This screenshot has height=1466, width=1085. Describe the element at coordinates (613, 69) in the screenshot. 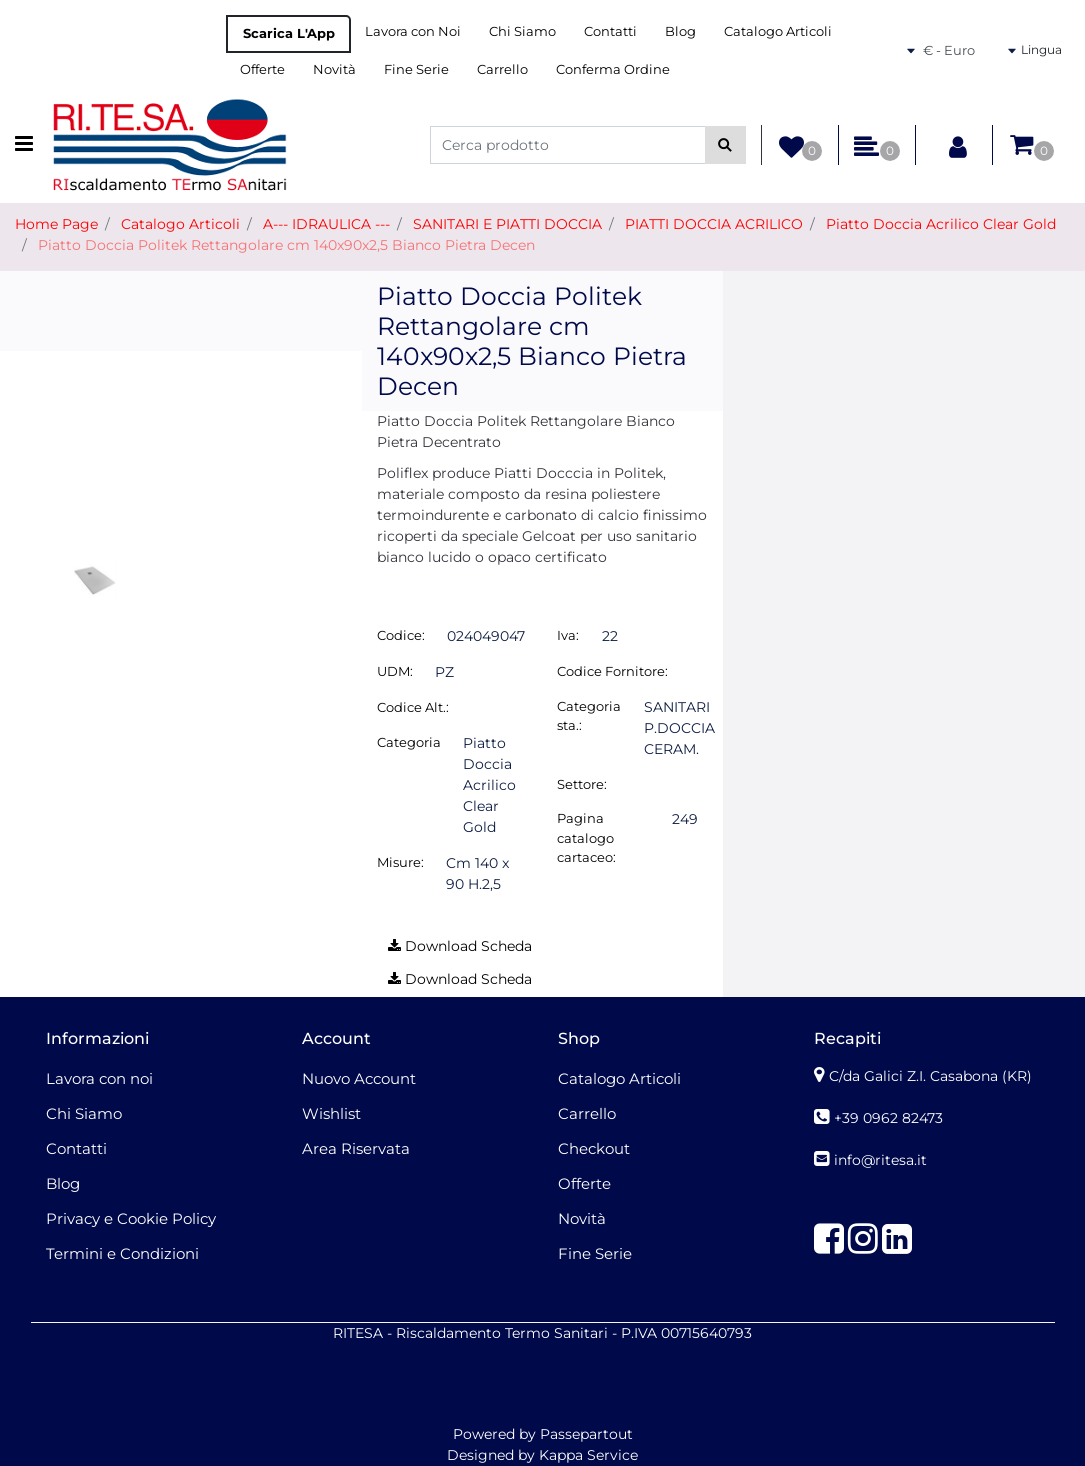

I see `Conferma Ordine [menuitem]` at that location.